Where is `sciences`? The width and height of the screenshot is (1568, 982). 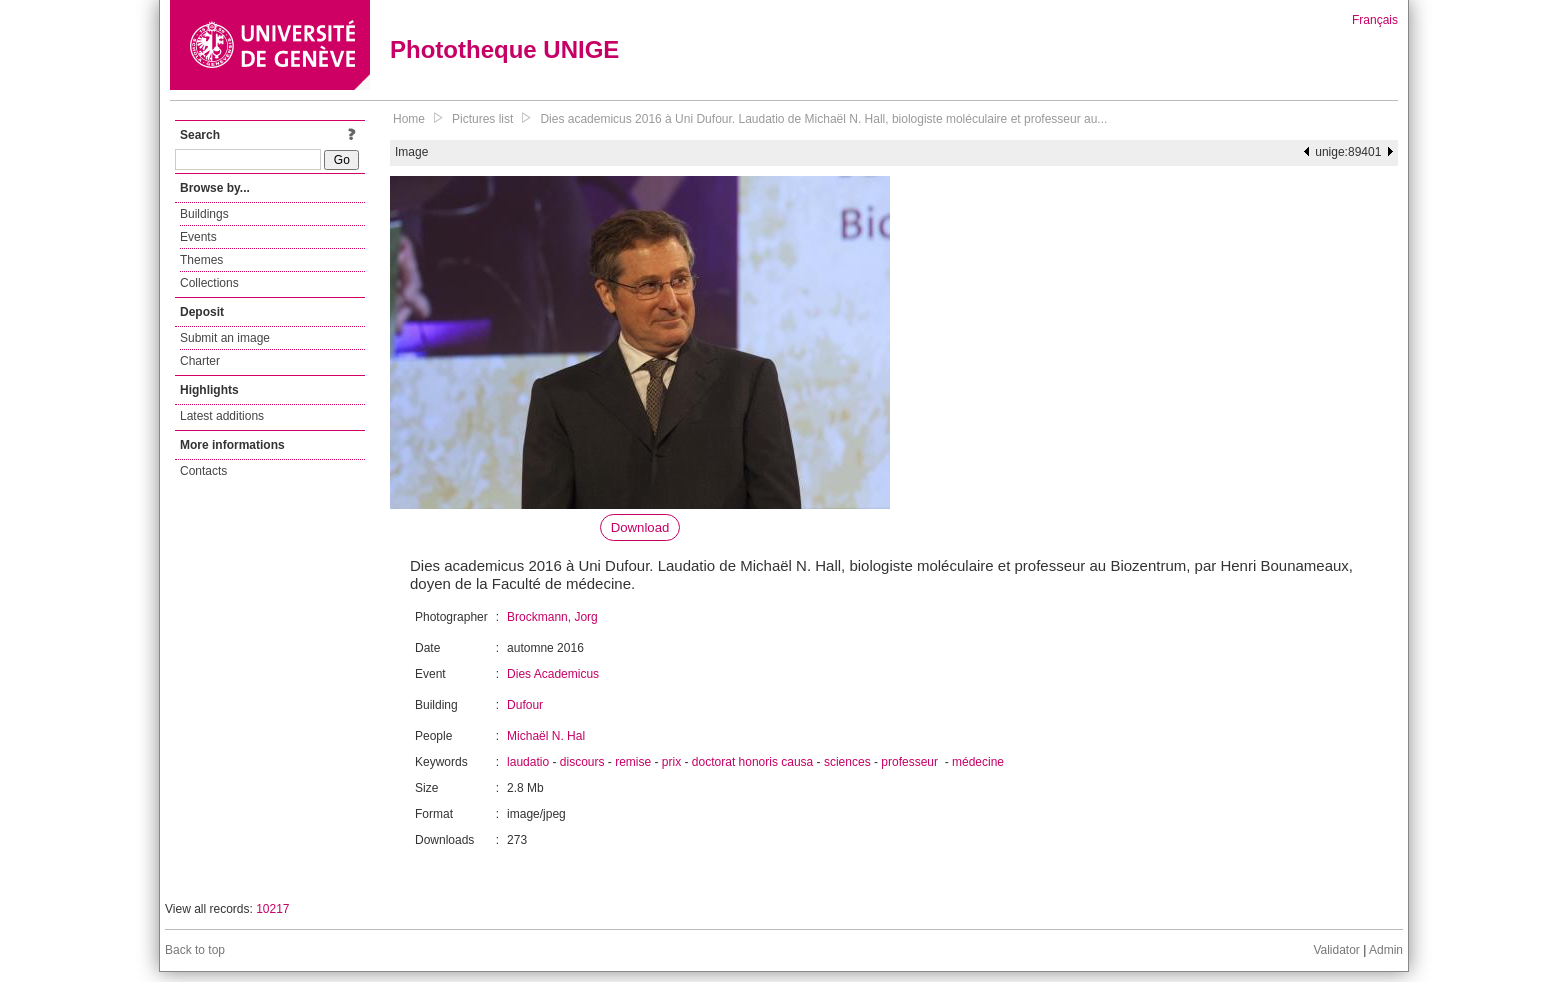 sciences is located at coordinates (847, 762).